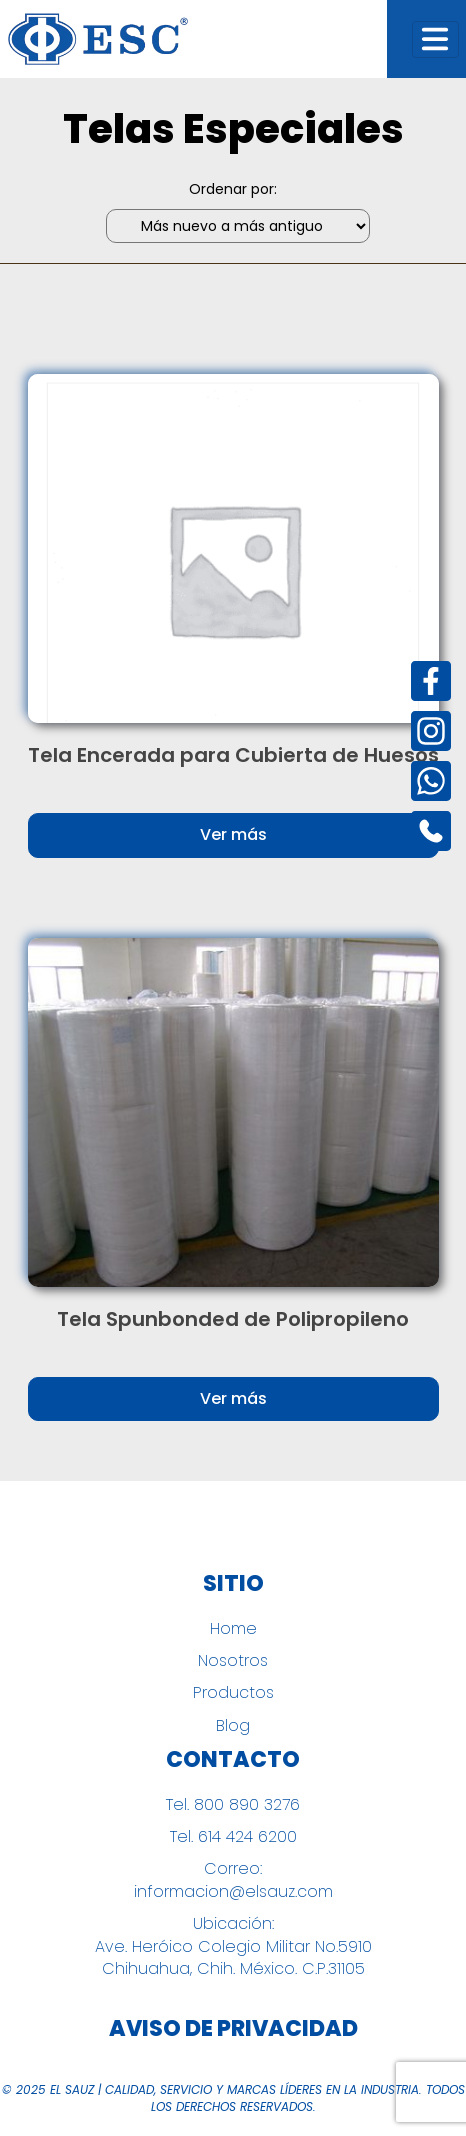  I want to click on Nosotros, so click(233, 1661).